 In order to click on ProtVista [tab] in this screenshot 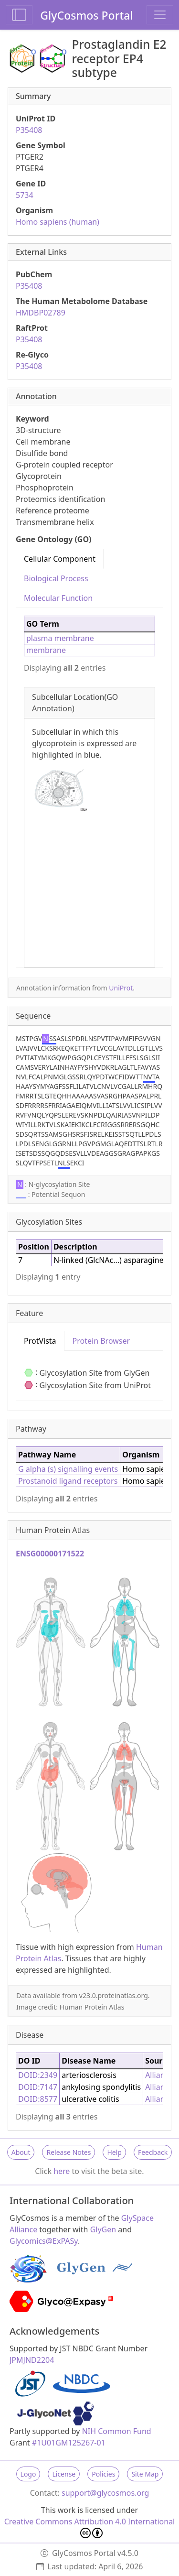, I will do `click(40, 1341)`.